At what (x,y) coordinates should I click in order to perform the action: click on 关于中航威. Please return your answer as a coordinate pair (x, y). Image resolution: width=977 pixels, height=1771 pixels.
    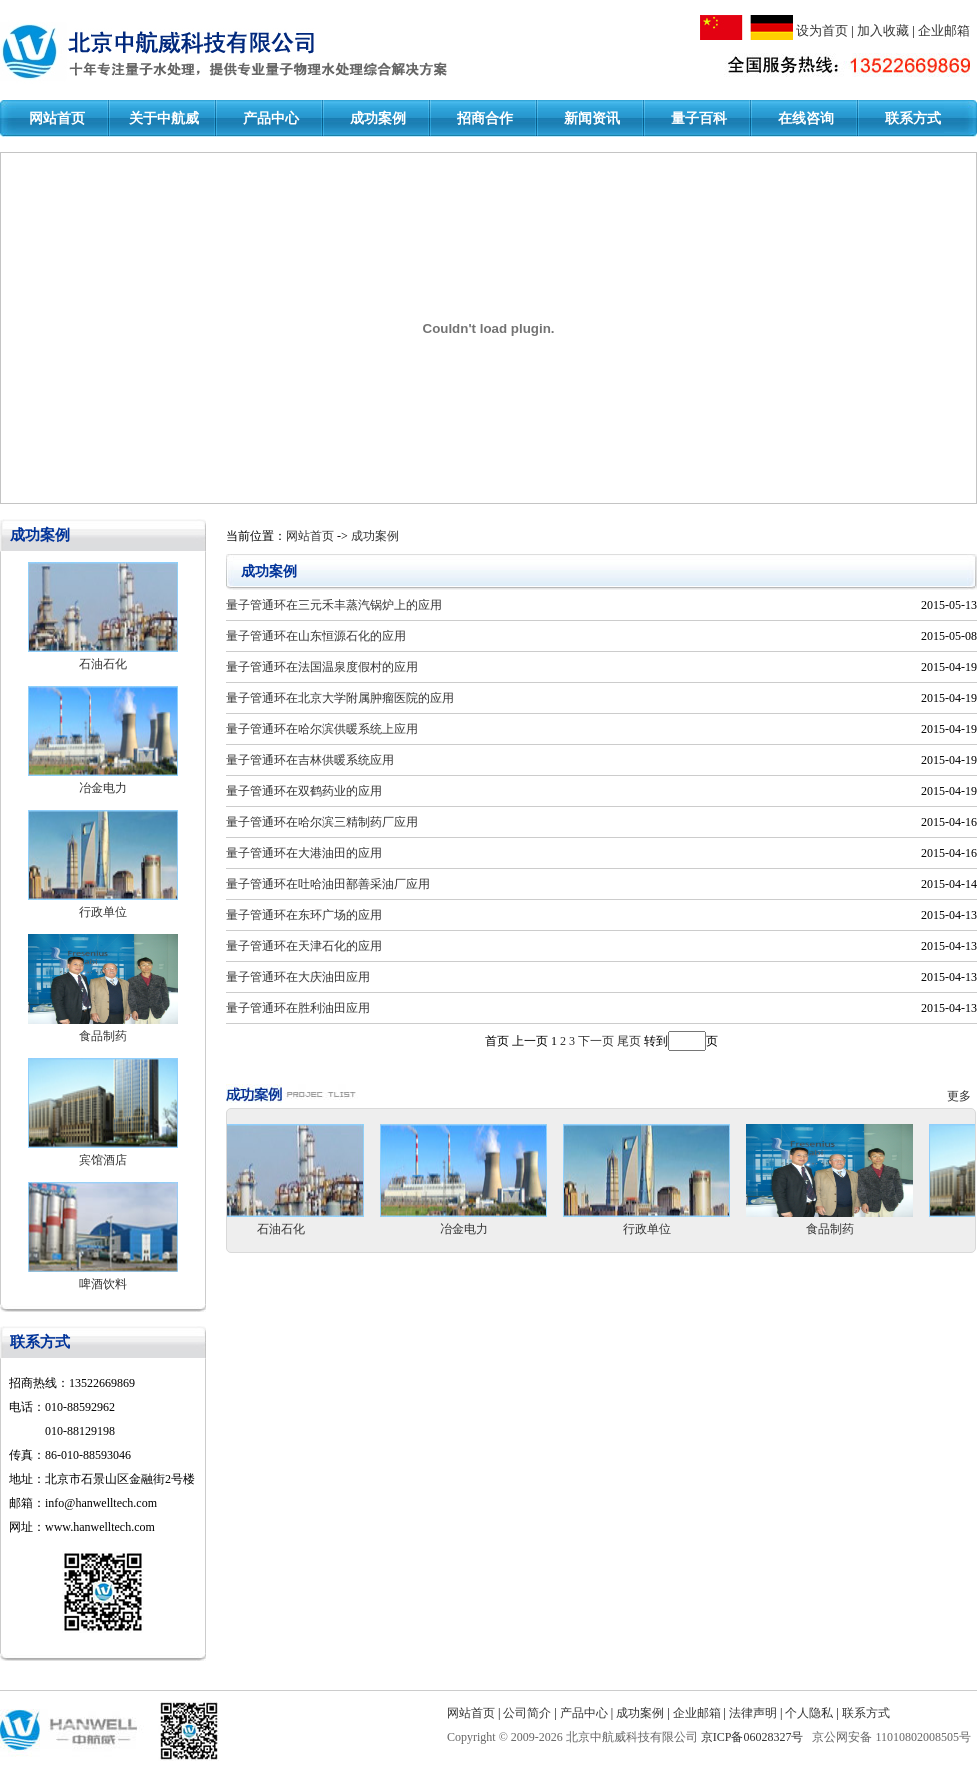
    Looking at the image, I should click on (164, 118).